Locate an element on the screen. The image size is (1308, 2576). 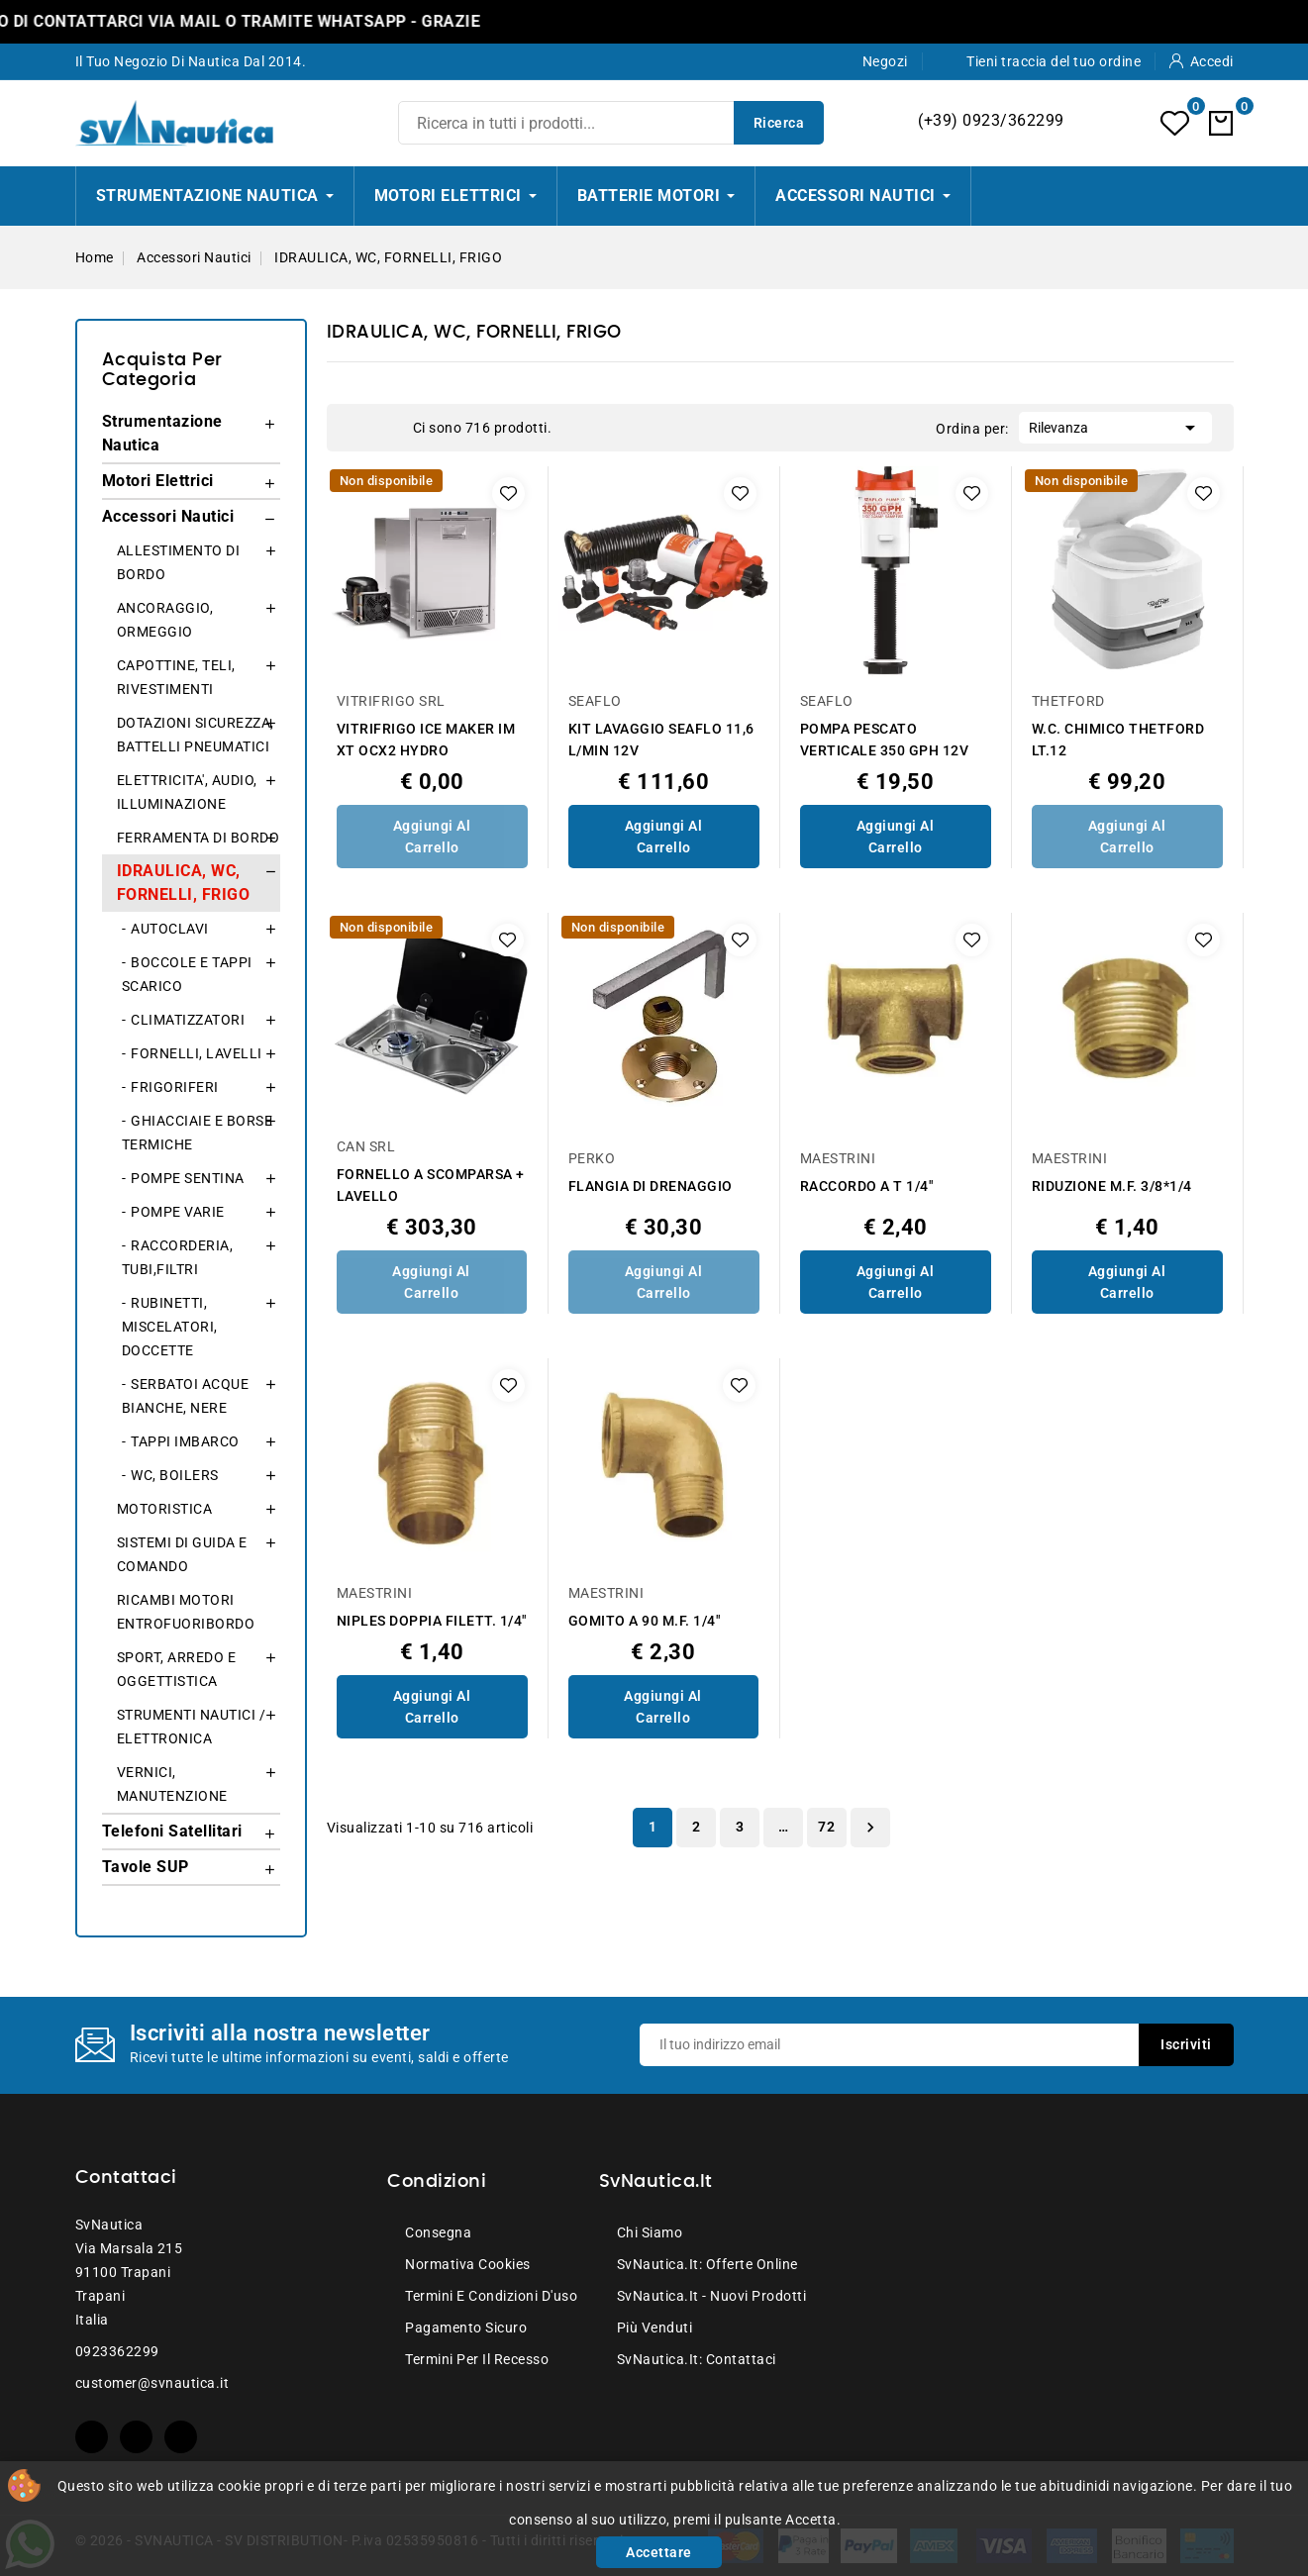
Aggiungi al Carrello is located at coordinates (432, 836).